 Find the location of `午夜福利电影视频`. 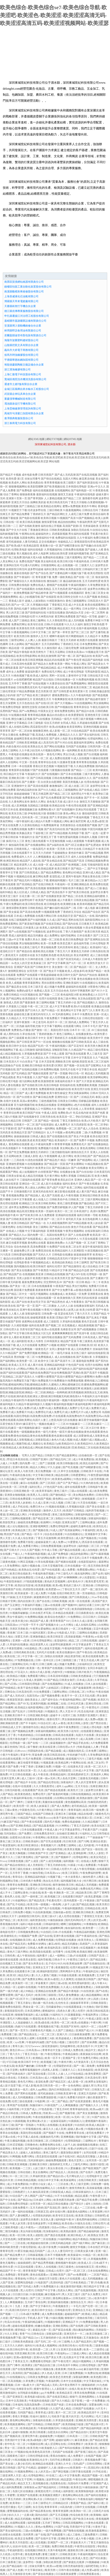

午夜福利电影视频 is located at coordinates (36, 1554).